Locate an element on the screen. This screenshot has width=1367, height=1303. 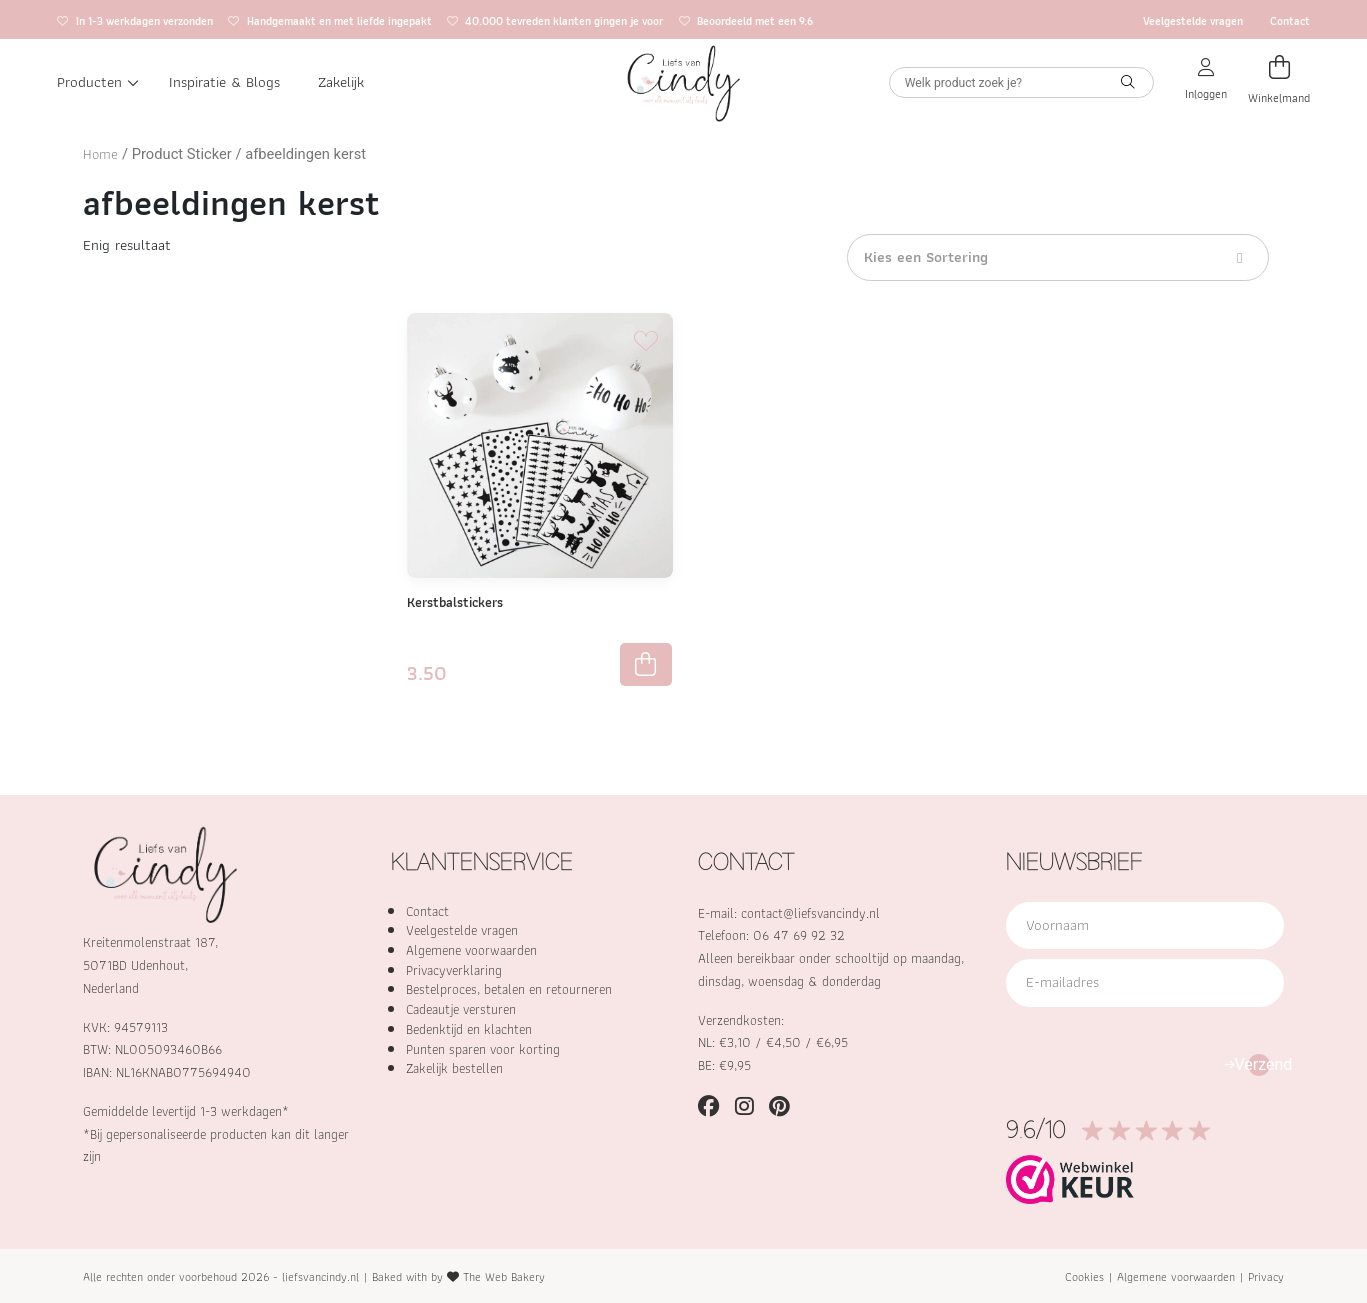
Privacyverklaring is located at coordinates (454, 970).